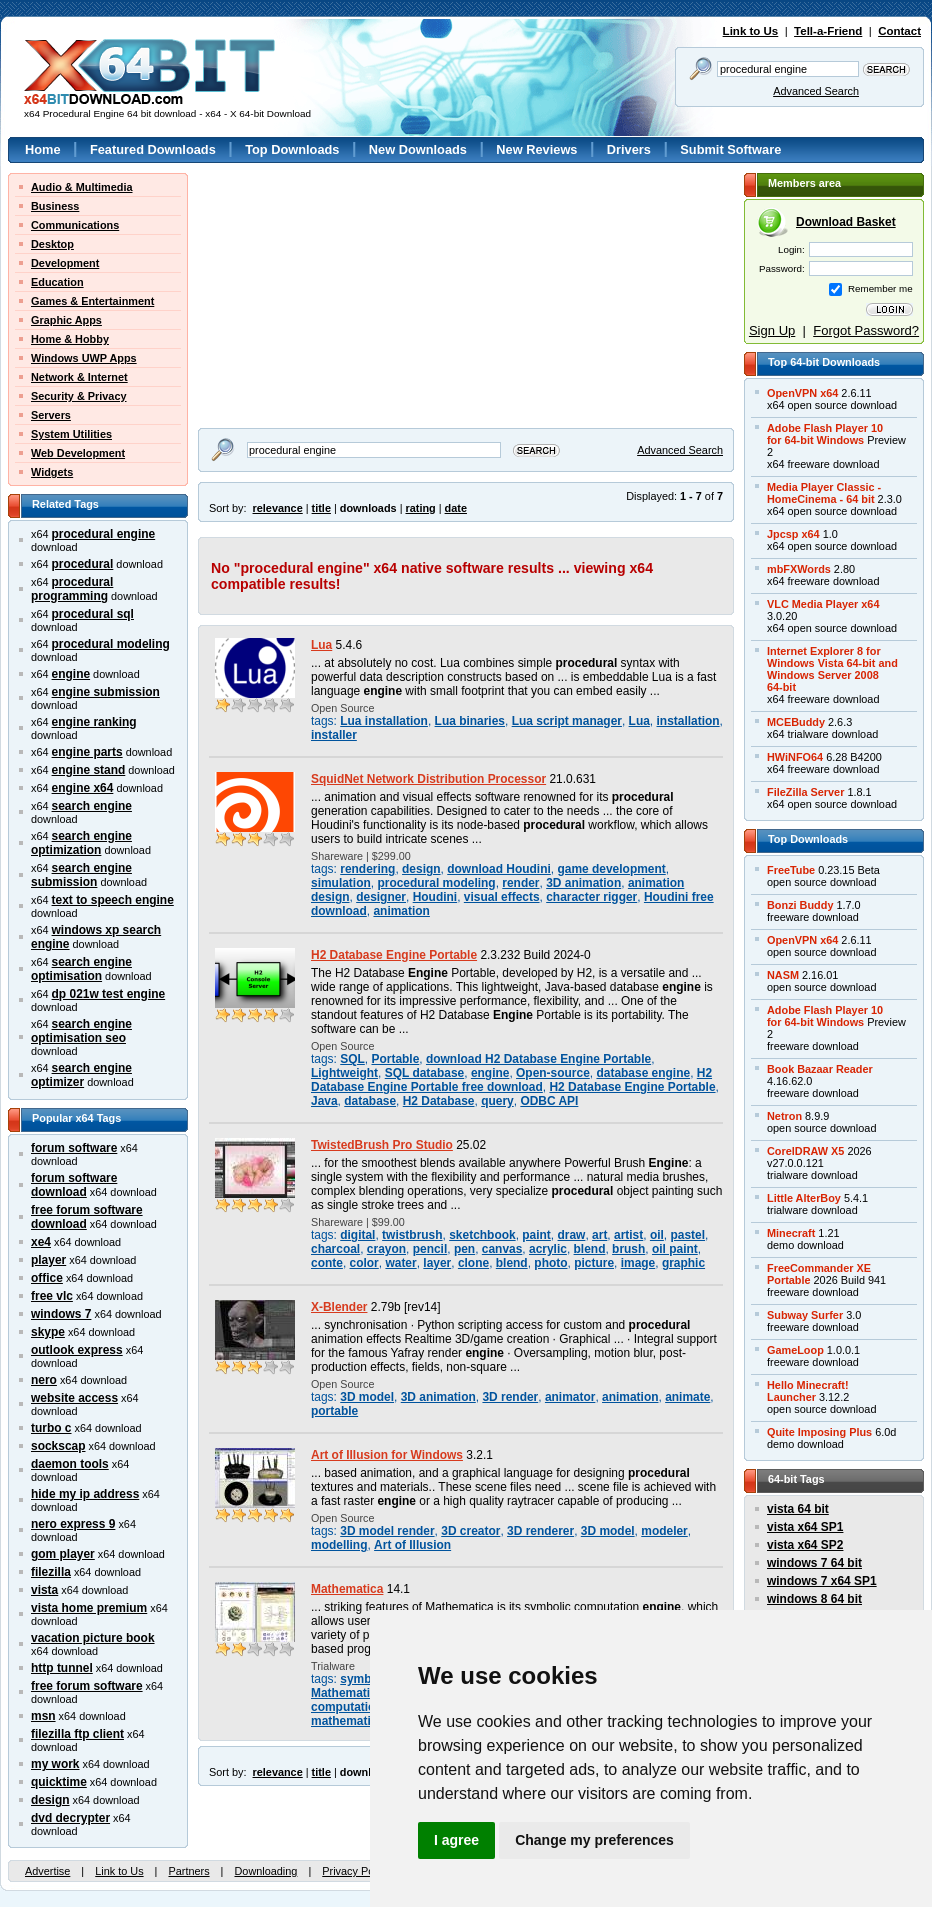  Describe the element at coordinates (335, 1249) in the screenshot. I see `charcoal` at that location.